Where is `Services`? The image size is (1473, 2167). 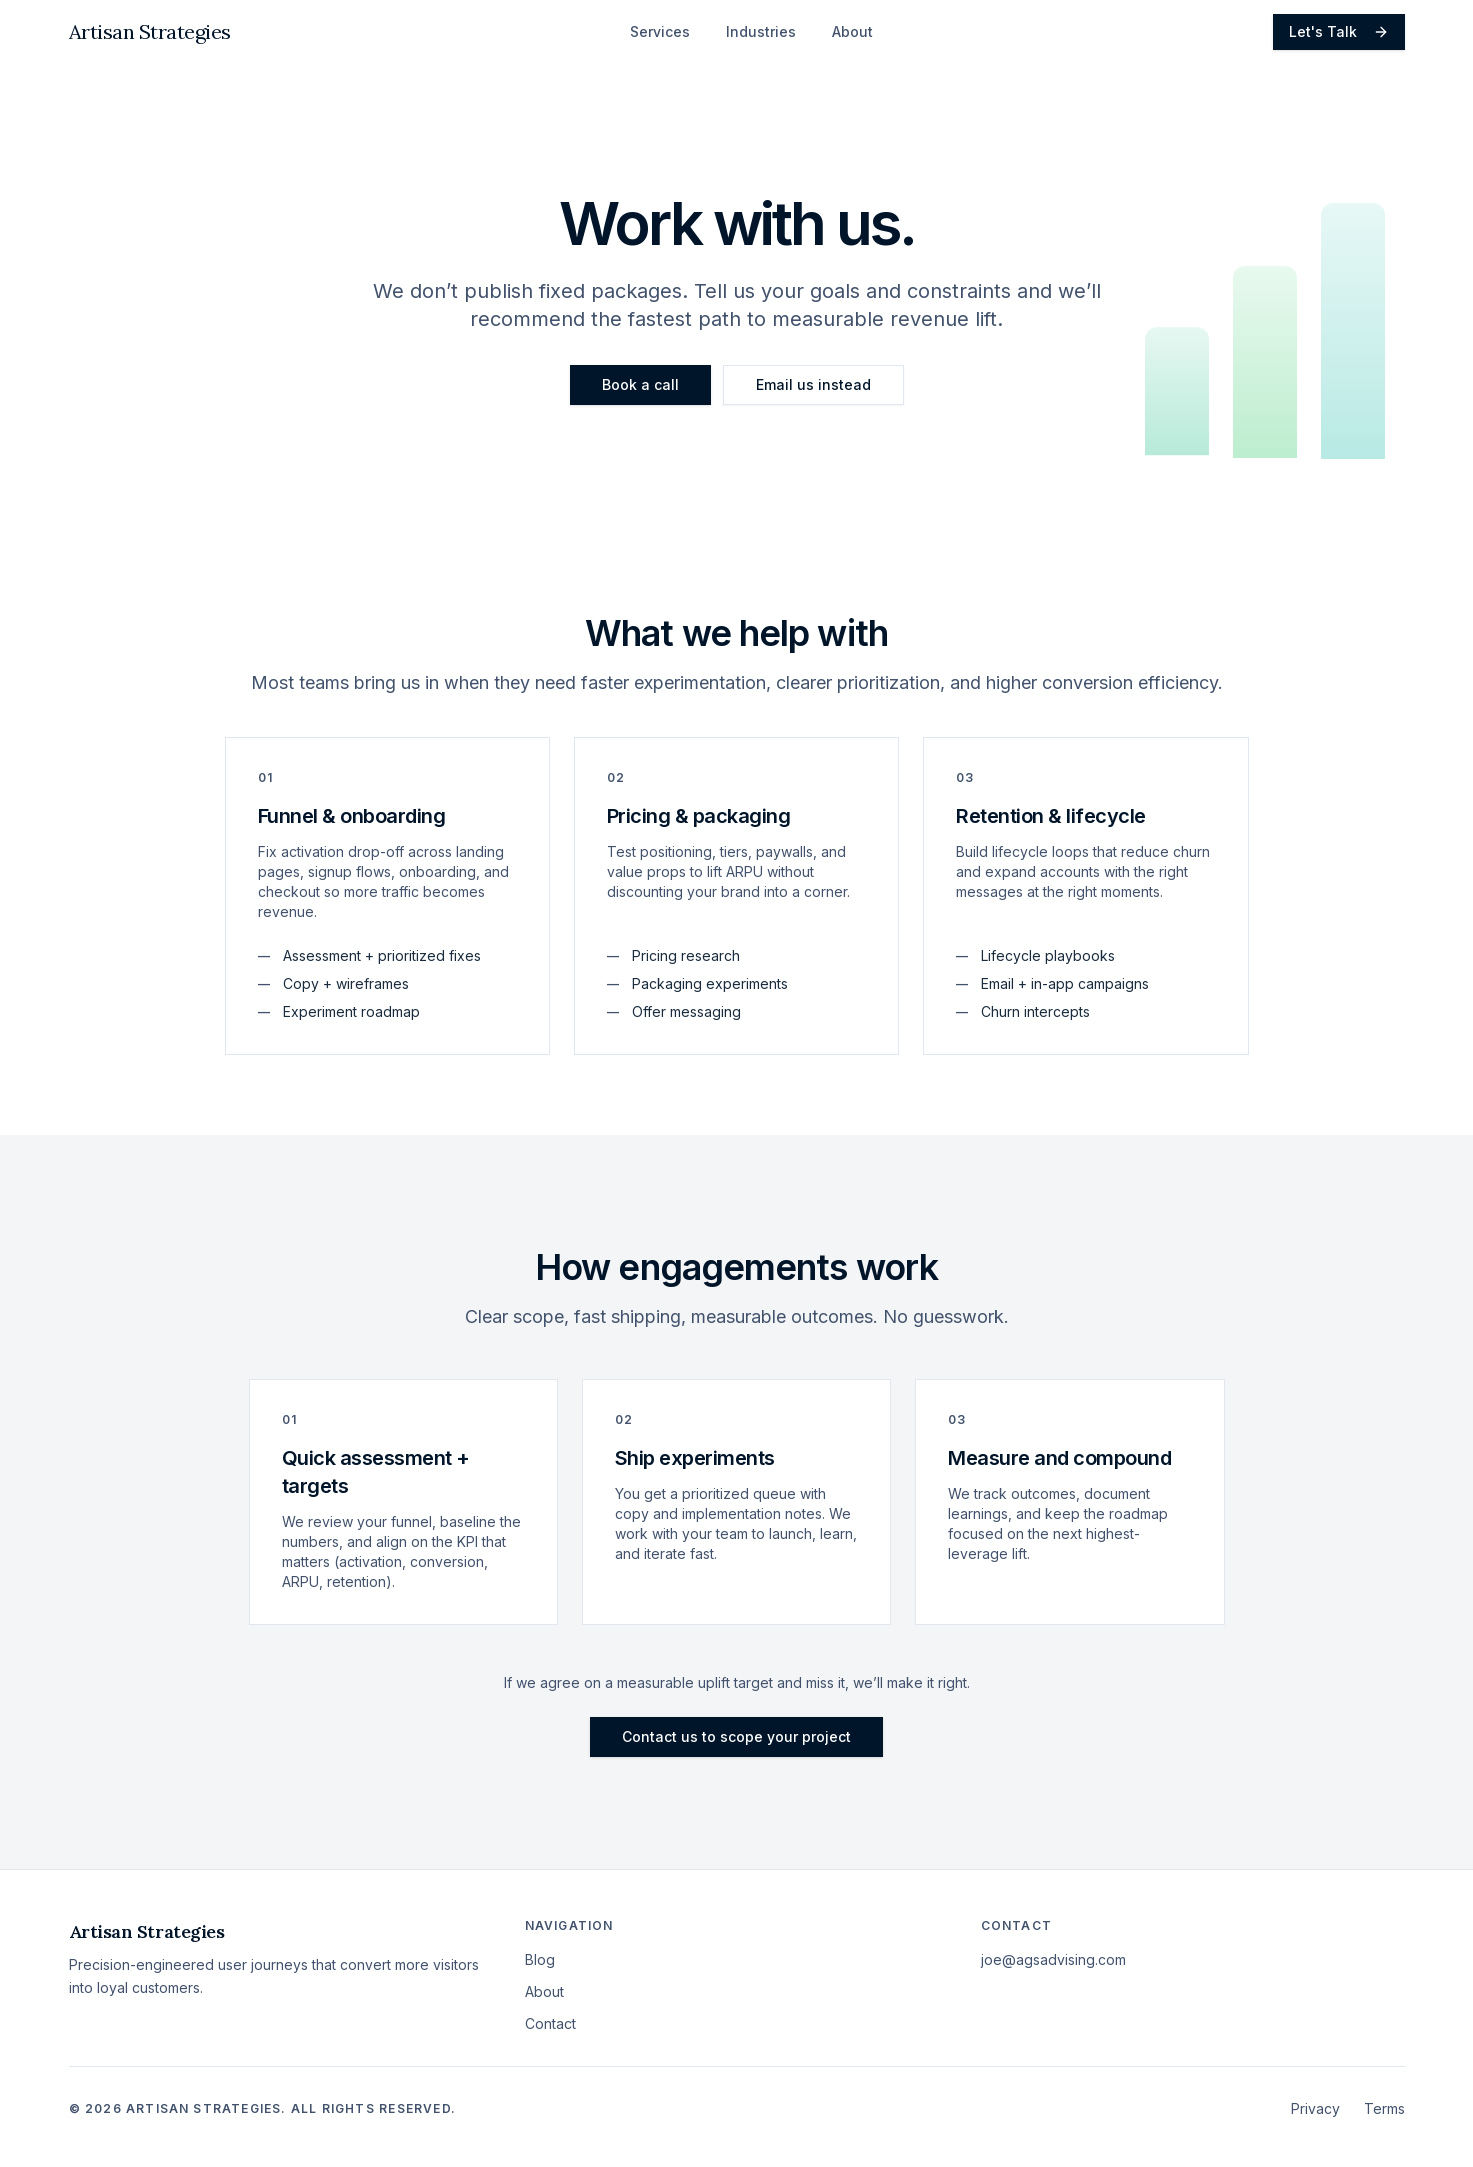
Services is located at coordinates (660, 31).